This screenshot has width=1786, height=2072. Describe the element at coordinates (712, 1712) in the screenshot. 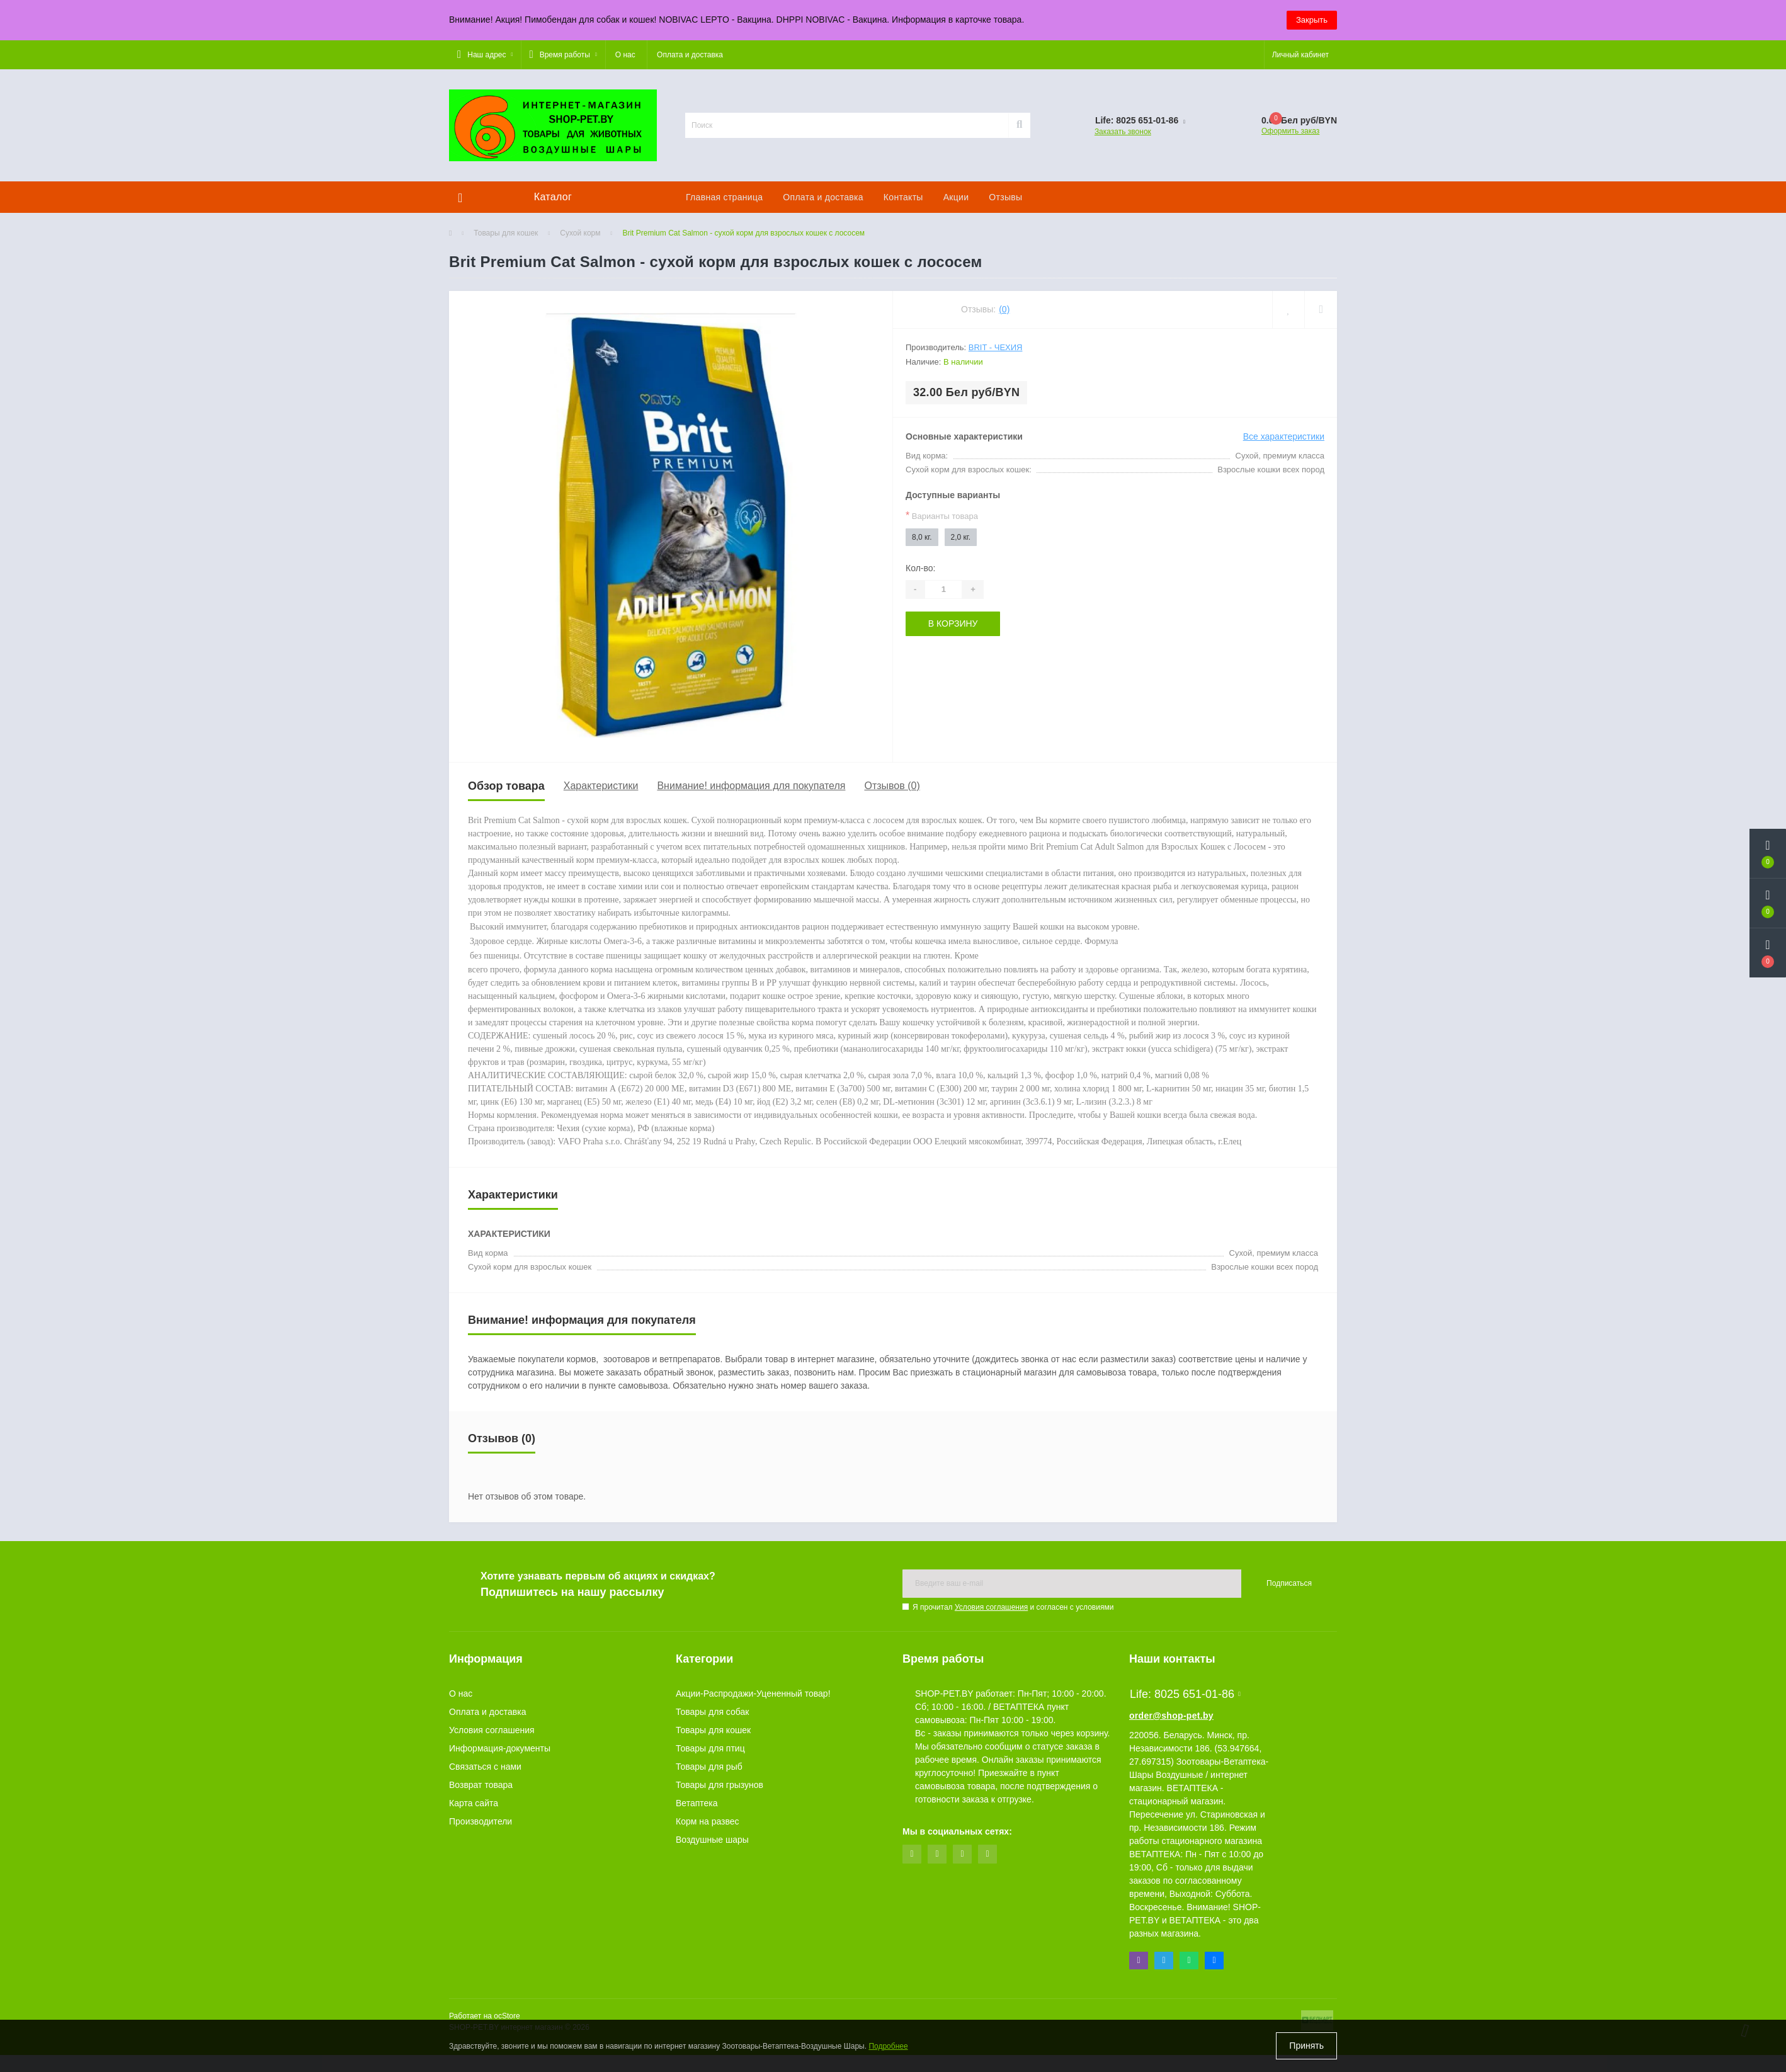

I see `Товары для собак` at that location.